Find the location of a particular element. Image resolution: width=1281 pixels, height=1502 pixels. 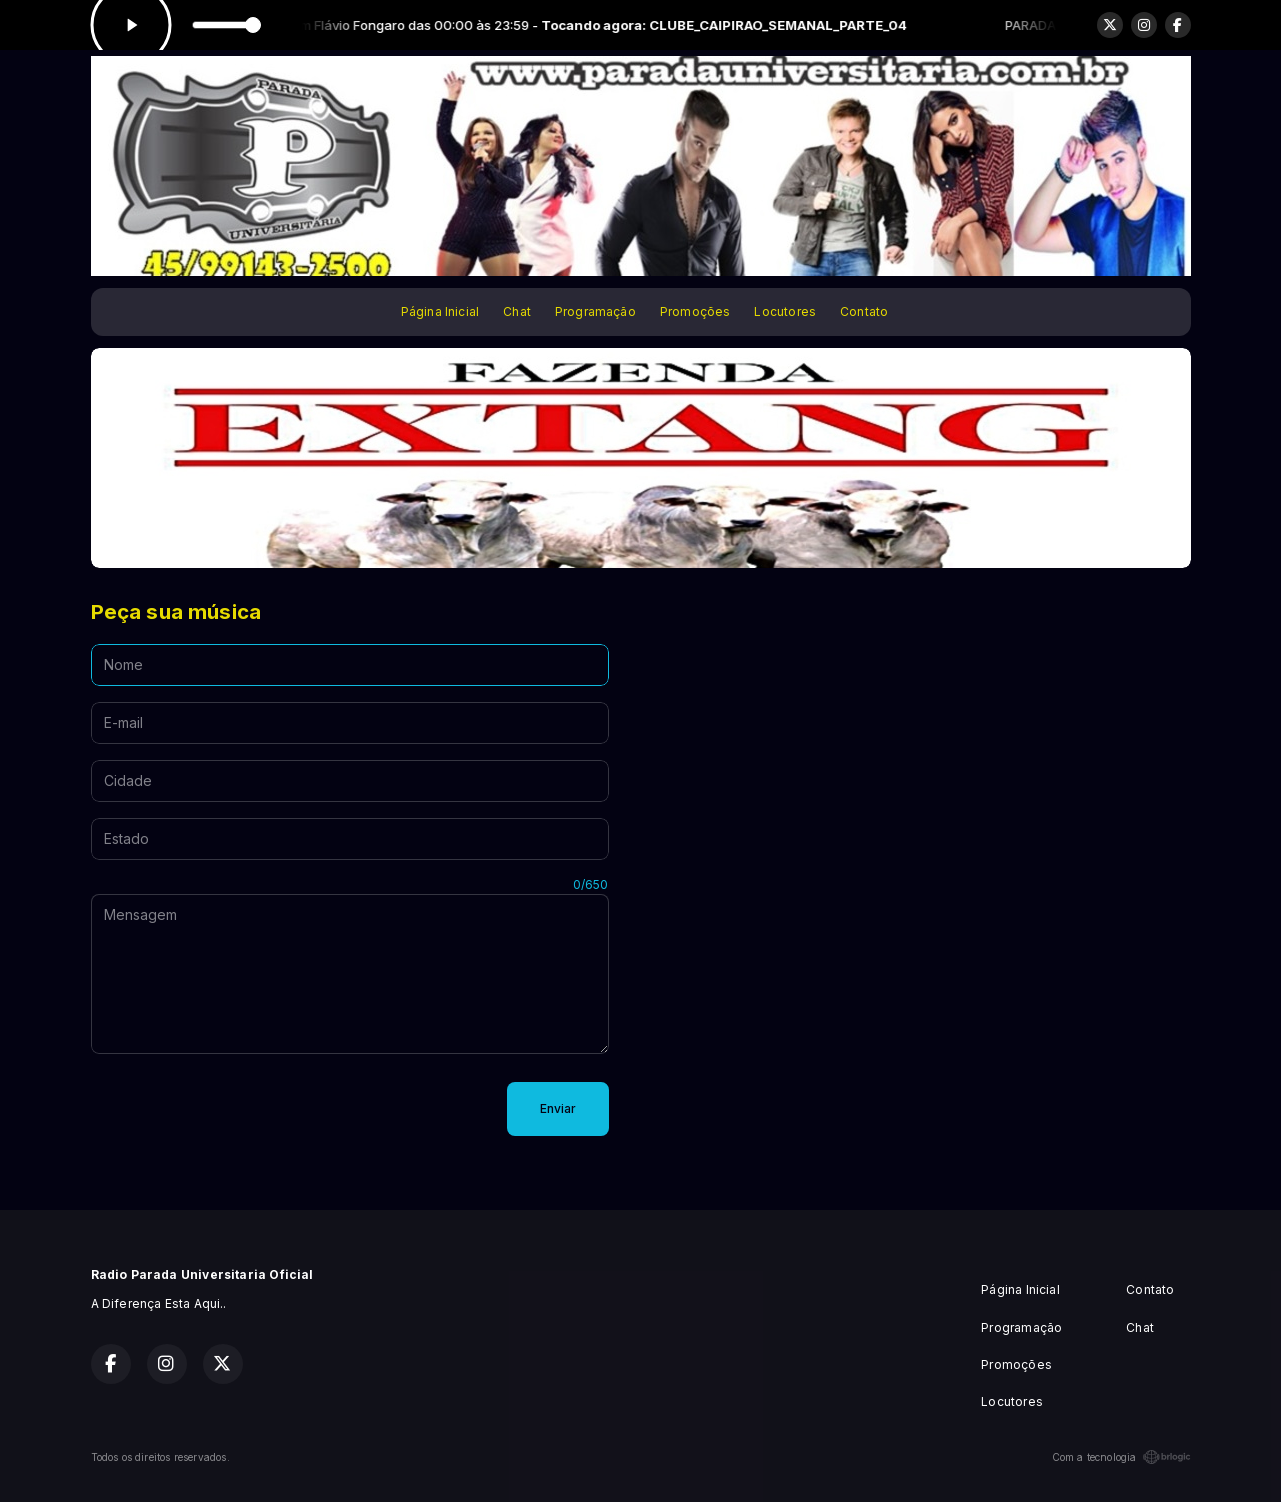

Chat is located at coordinates (517, 311).